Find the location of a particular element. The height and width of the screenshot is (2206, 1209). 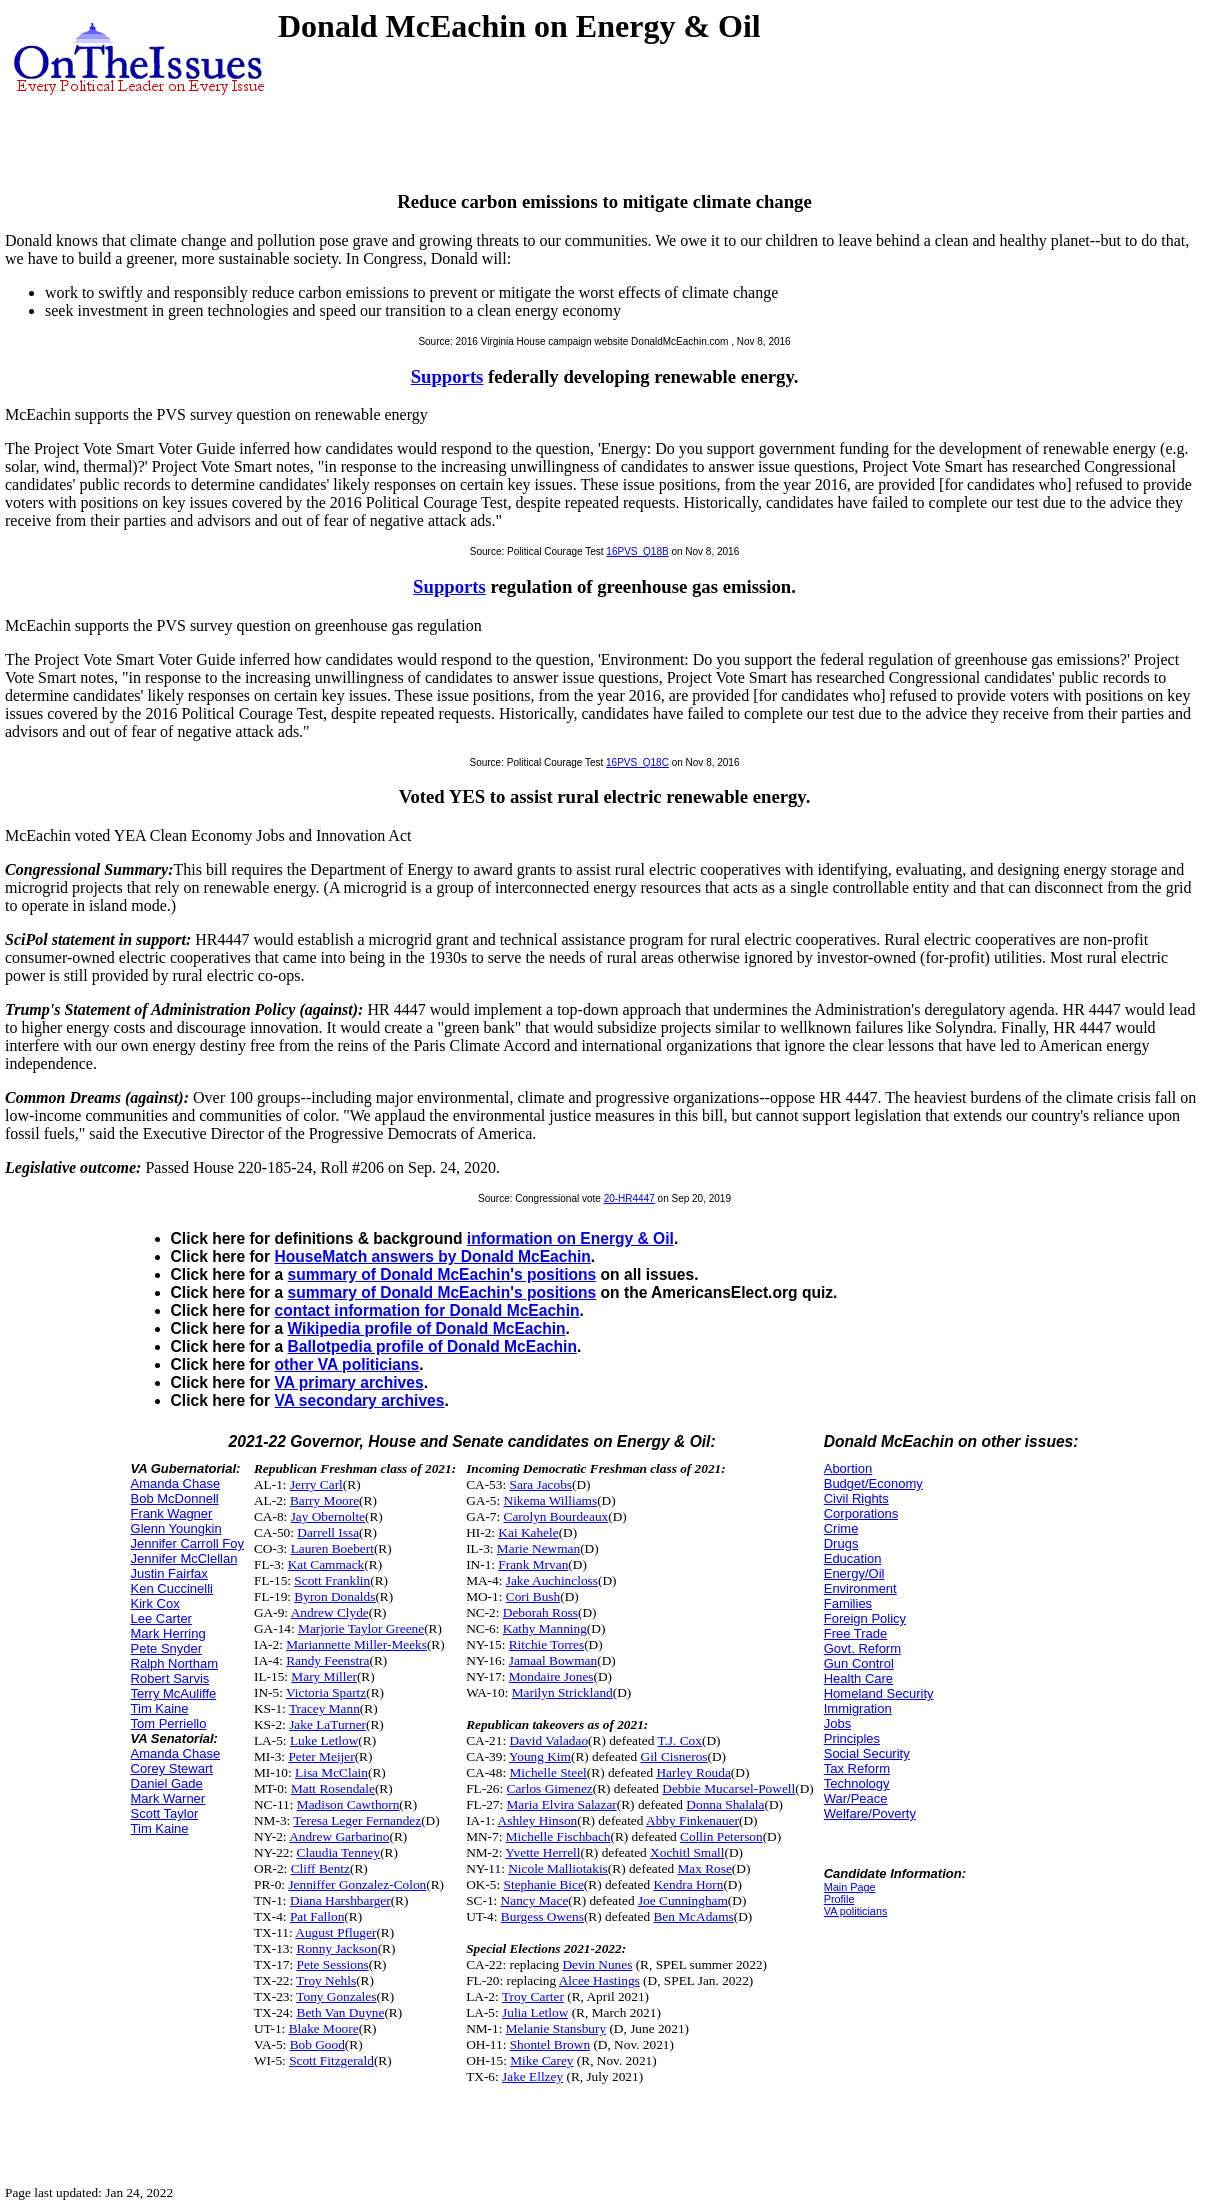

Main Page is located at coordinates (850, 1887).